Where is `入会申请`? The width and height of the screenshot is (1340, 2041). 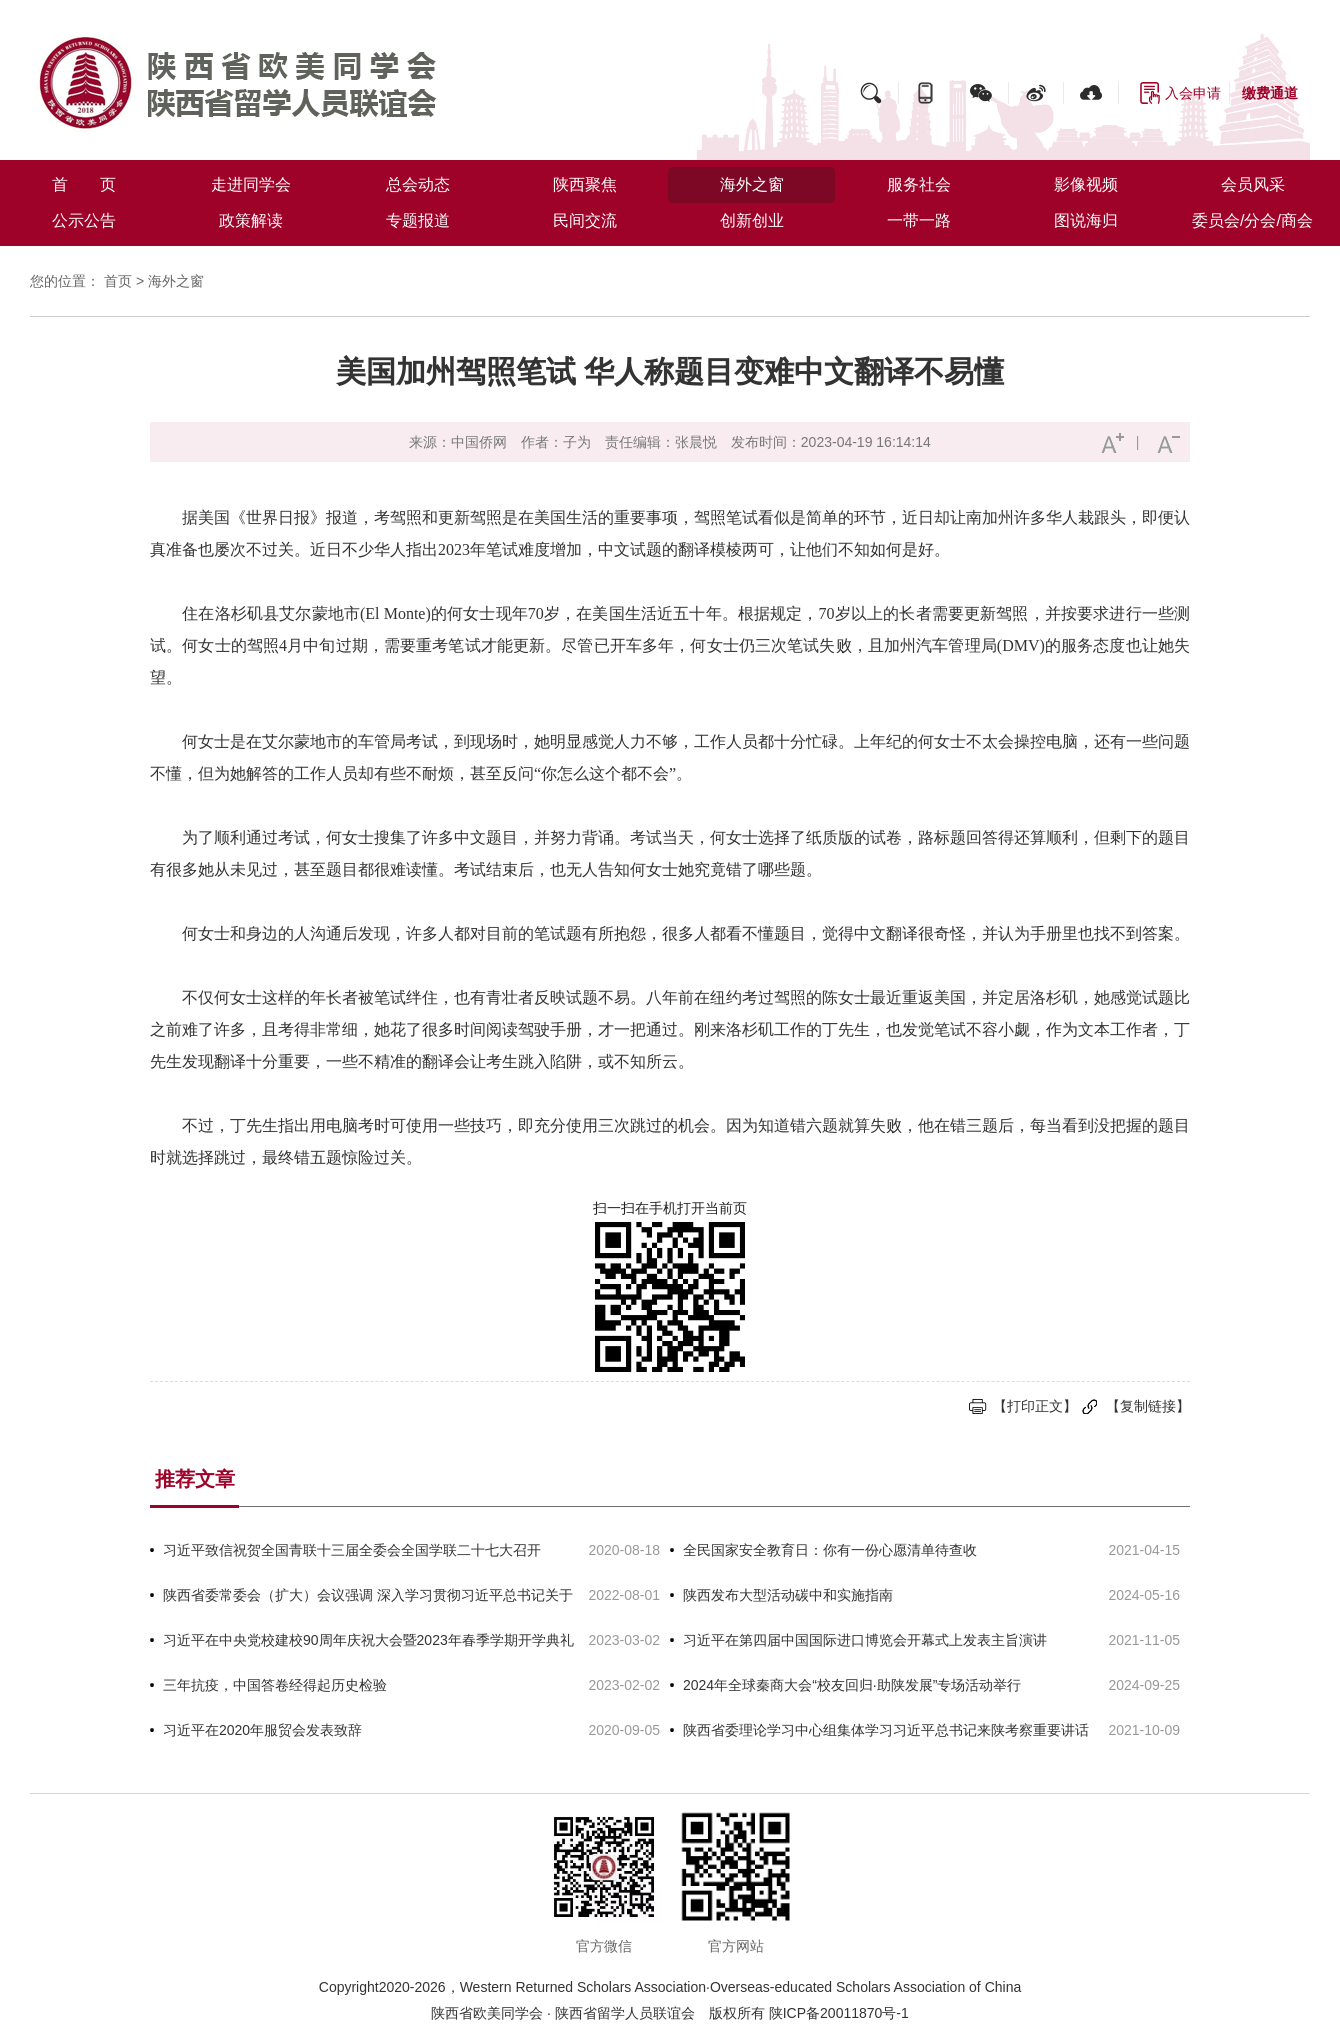 入会申请 is located at coordinates (1193, 93).